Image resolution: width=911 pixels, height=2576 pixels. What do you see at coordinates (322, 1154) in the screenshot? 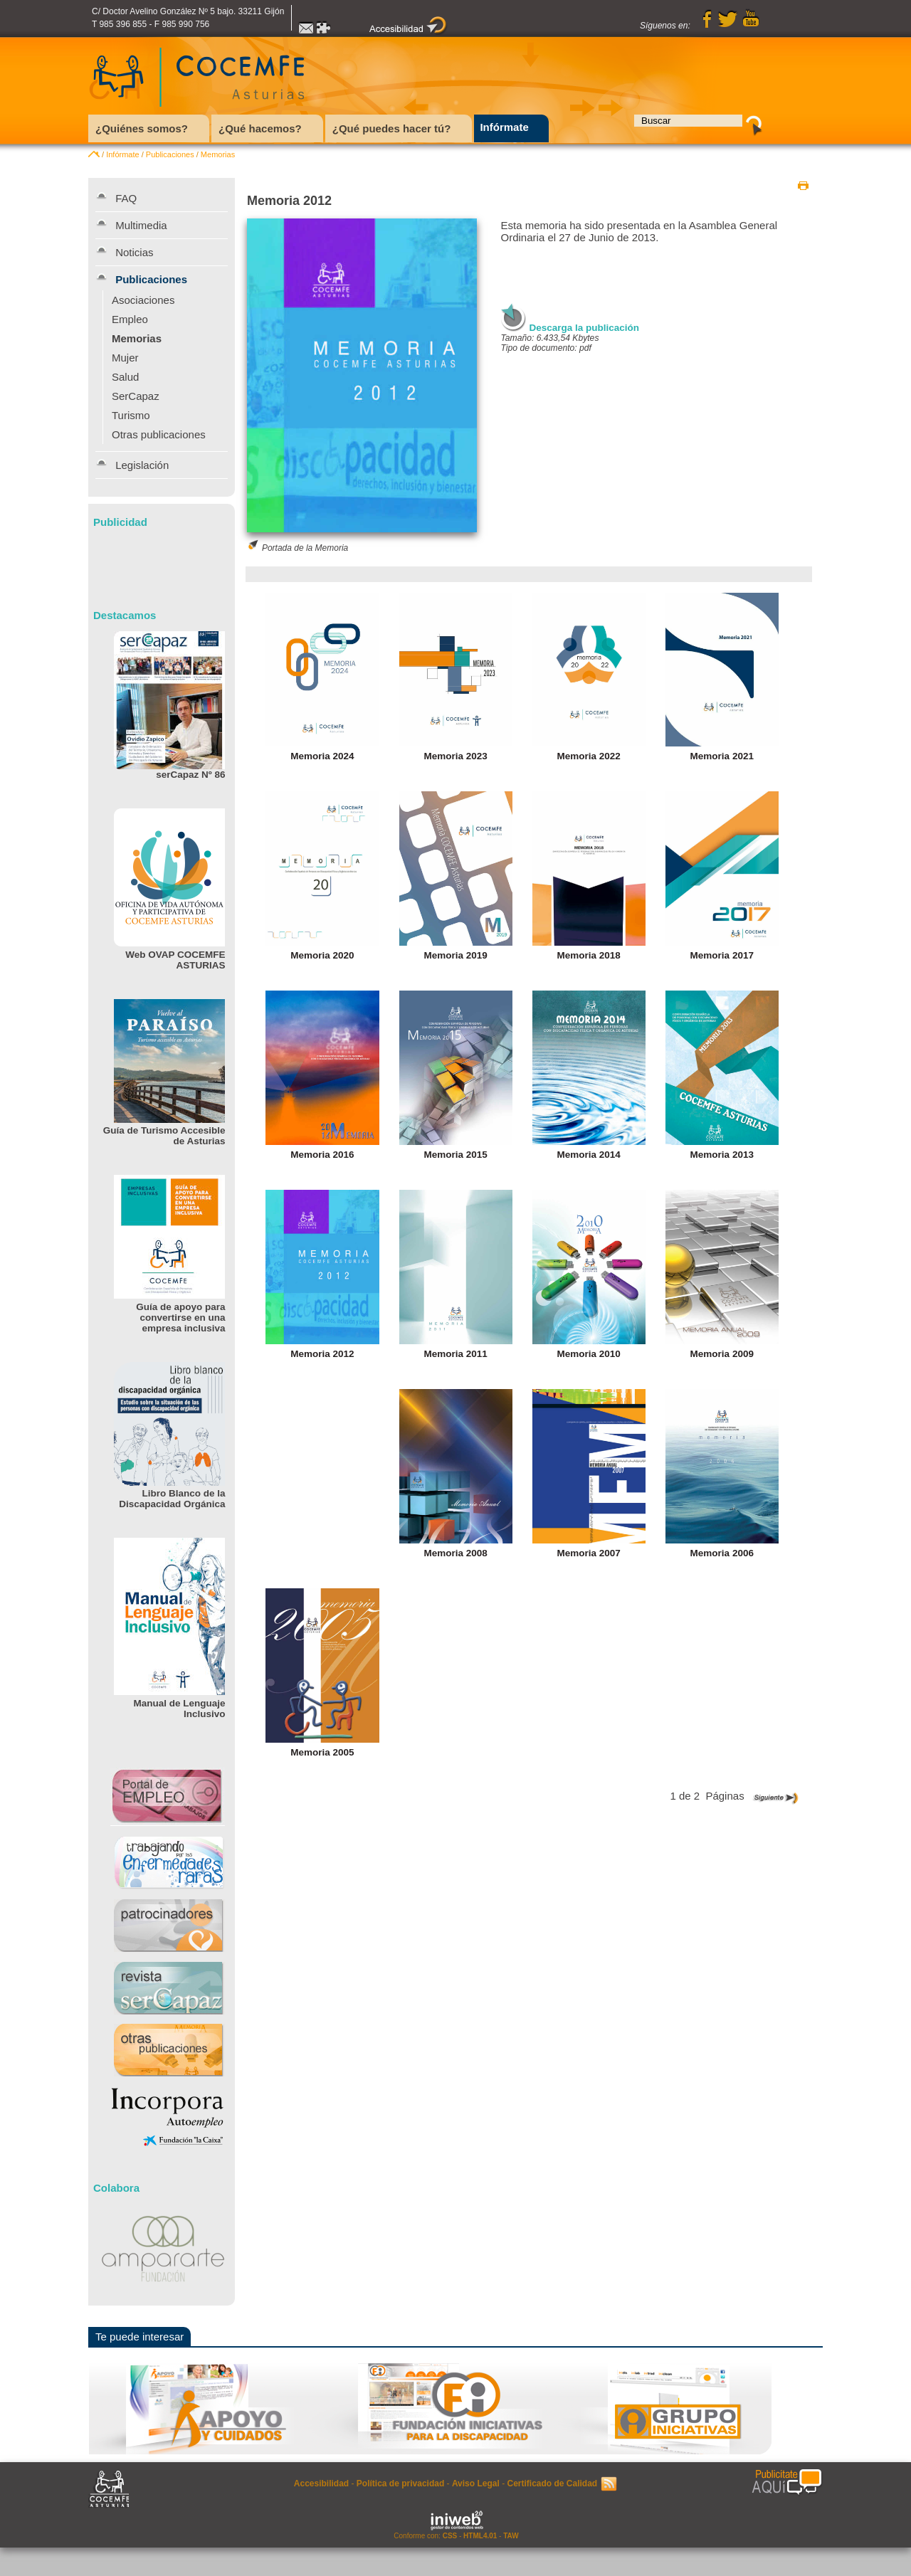
I see `Memoria 2016` at bounding box center [322, 1154].